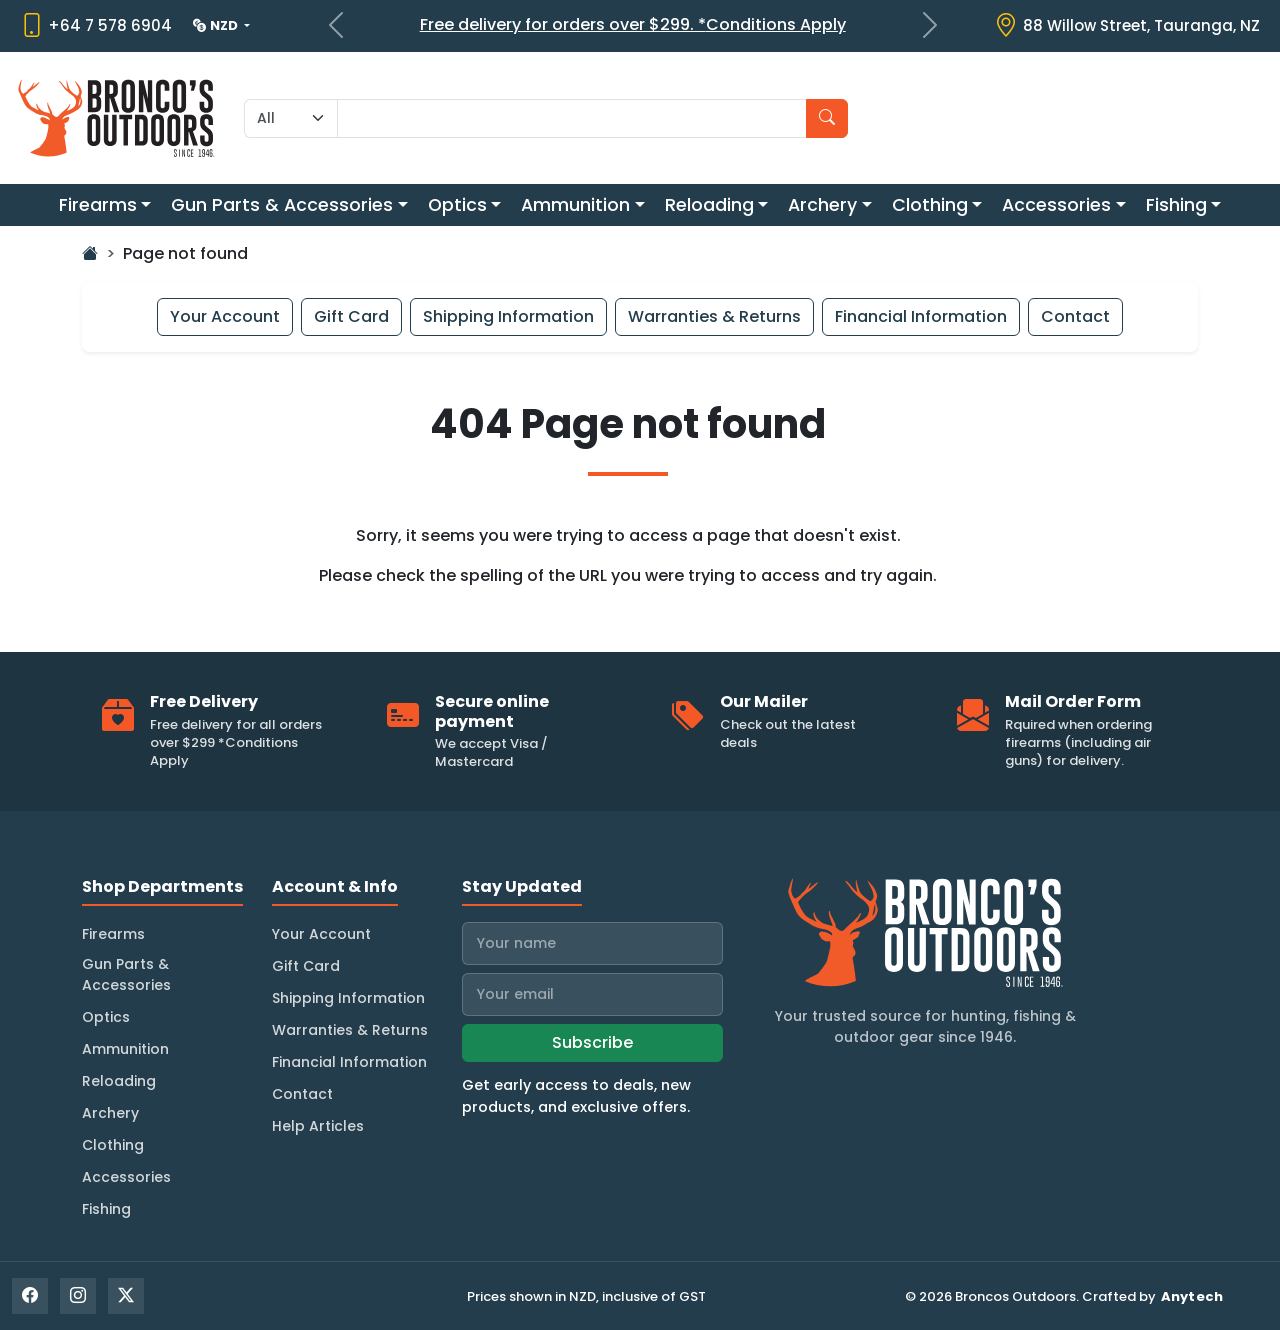 This screenshot has height=1330, width=1280. Describe the element at coordinates (30, 1296) in the screenshot. I see `[Facebook]` at that location.